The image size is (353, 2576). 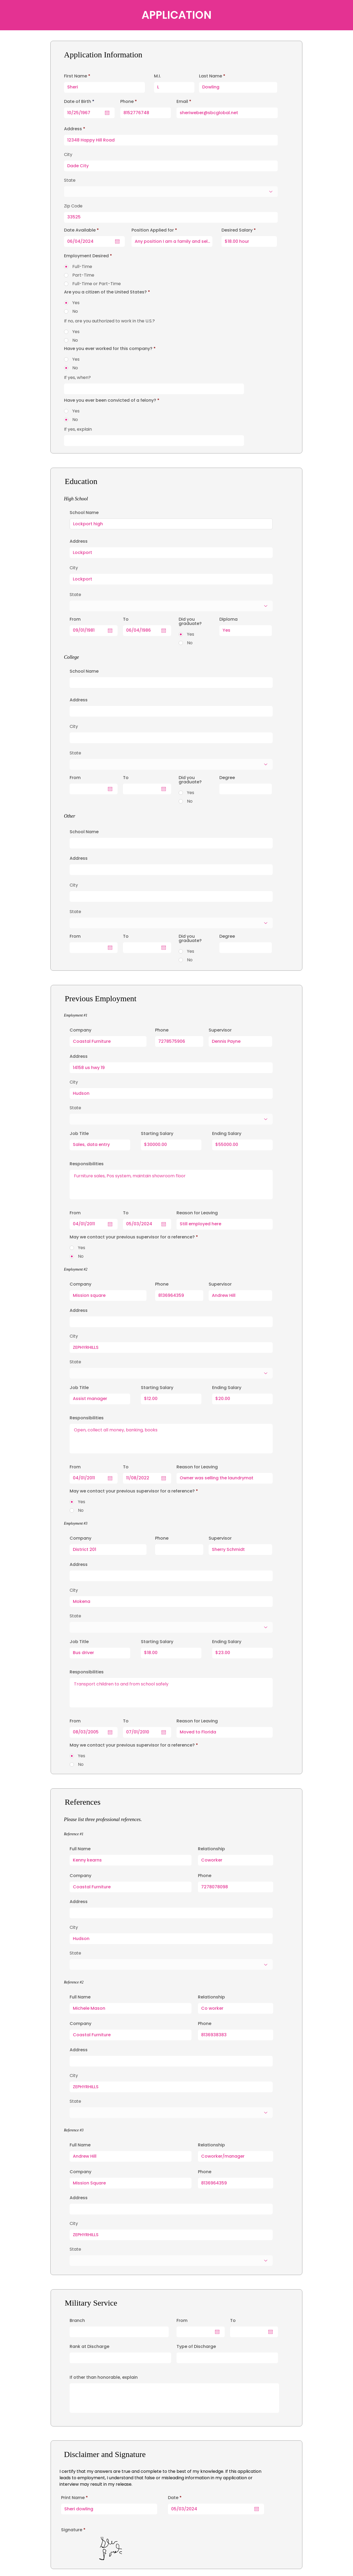 What do you see at coordinates (210, 76) in the screenshot?
I see `Last Name` at bounding box center [210, 76].